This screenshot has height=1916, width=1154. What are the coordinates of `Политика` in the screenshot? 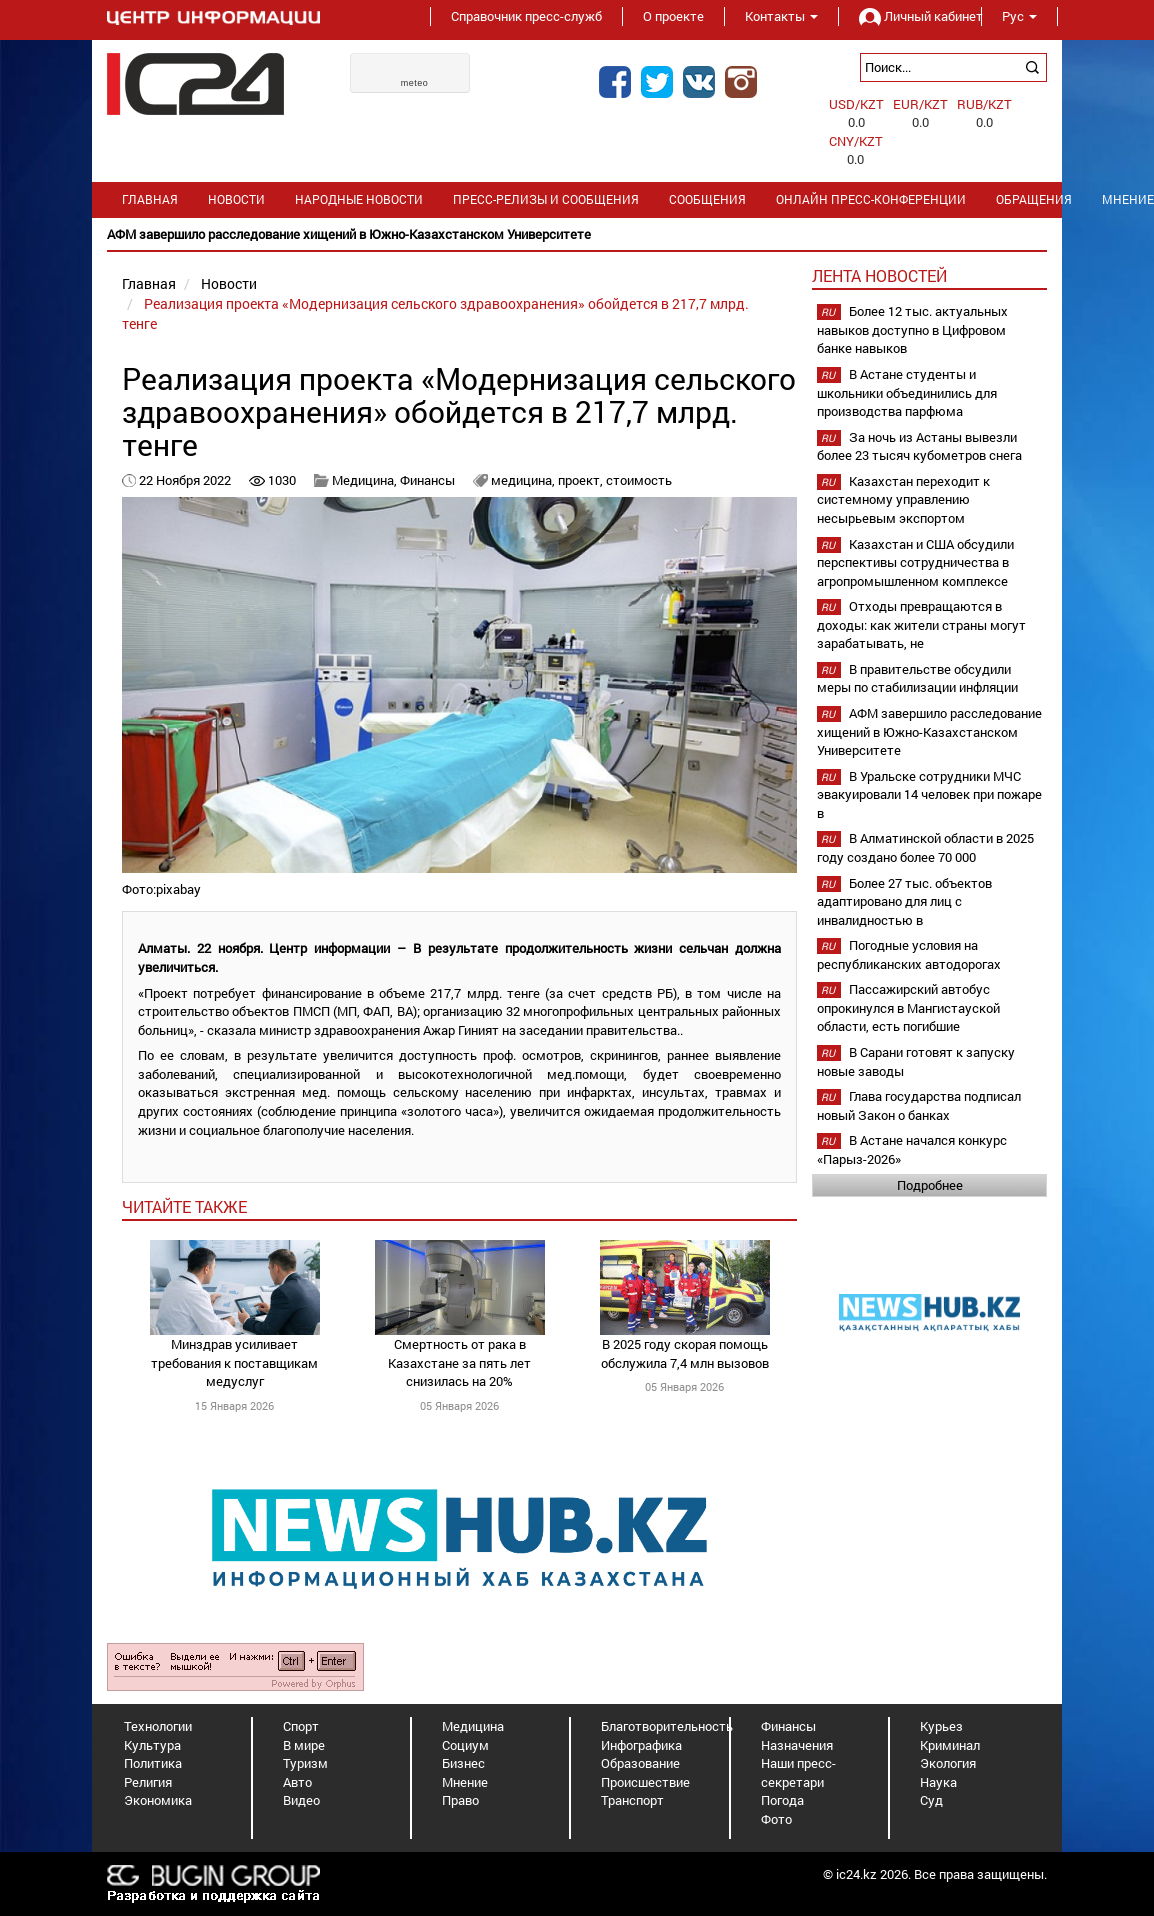 It's located at (153, 1763).